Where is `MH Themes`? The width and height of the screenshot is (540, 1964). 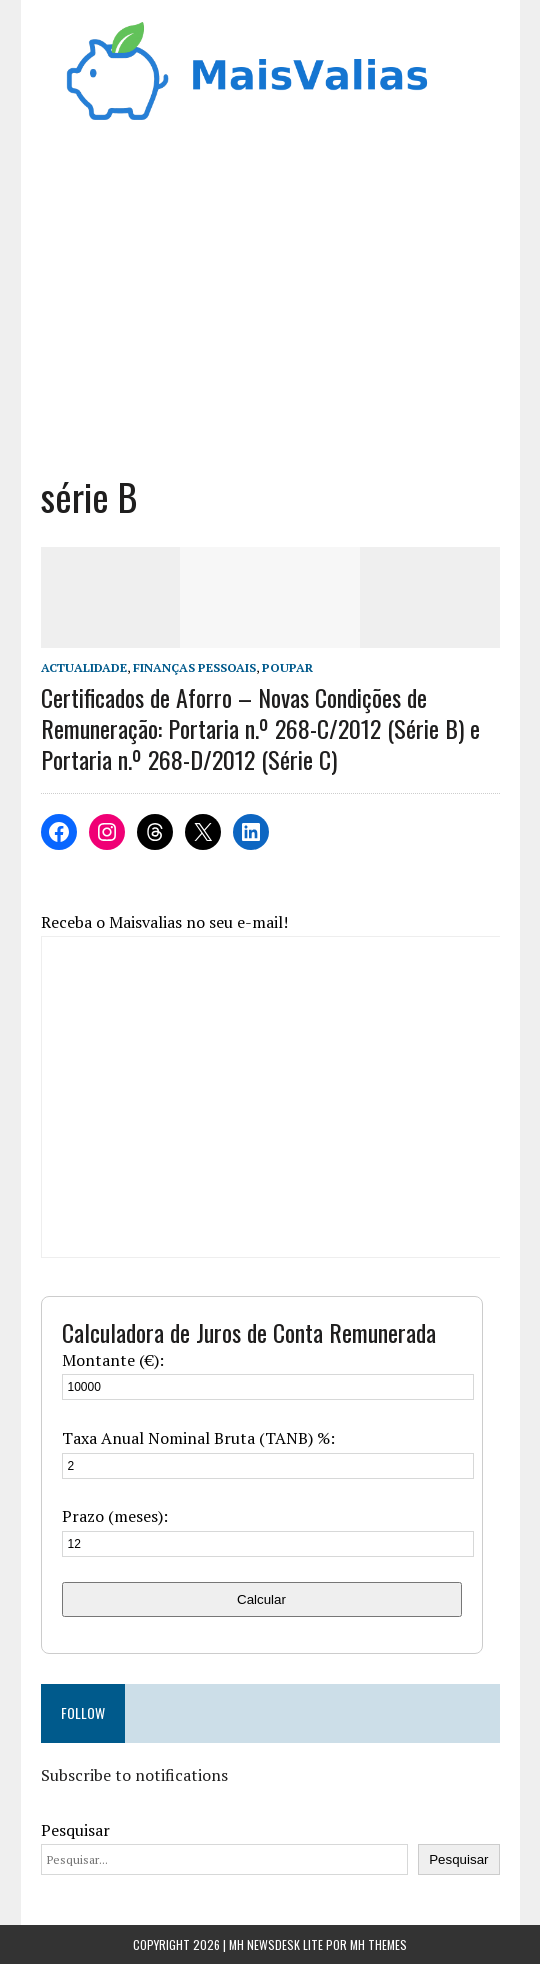 MH Themes is located at coordinates (378, 1944).